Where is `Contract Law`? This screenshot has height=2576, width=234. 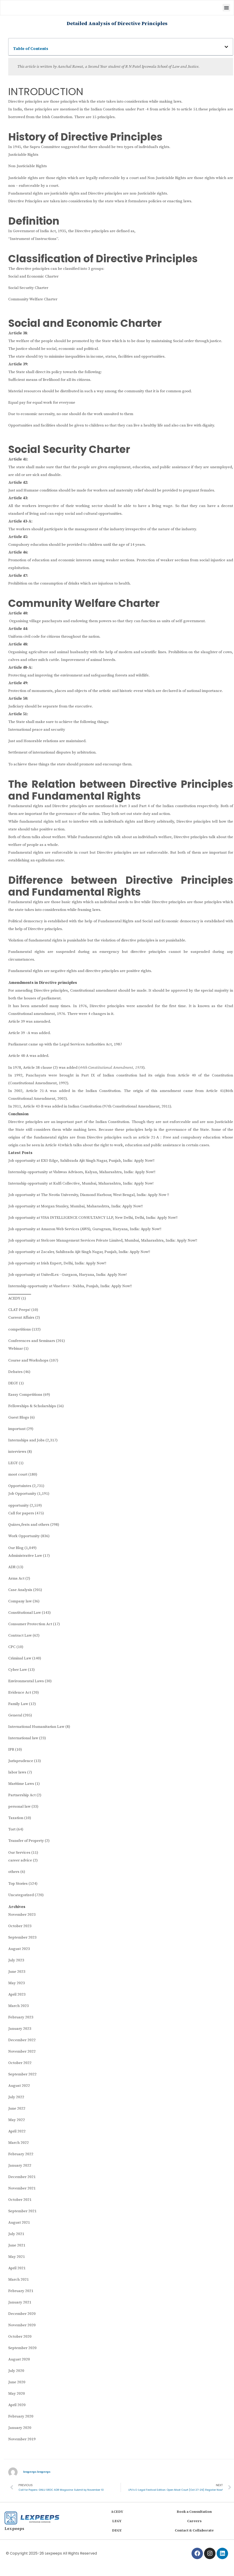 Contract Law is located at coordinates (20, 1635).